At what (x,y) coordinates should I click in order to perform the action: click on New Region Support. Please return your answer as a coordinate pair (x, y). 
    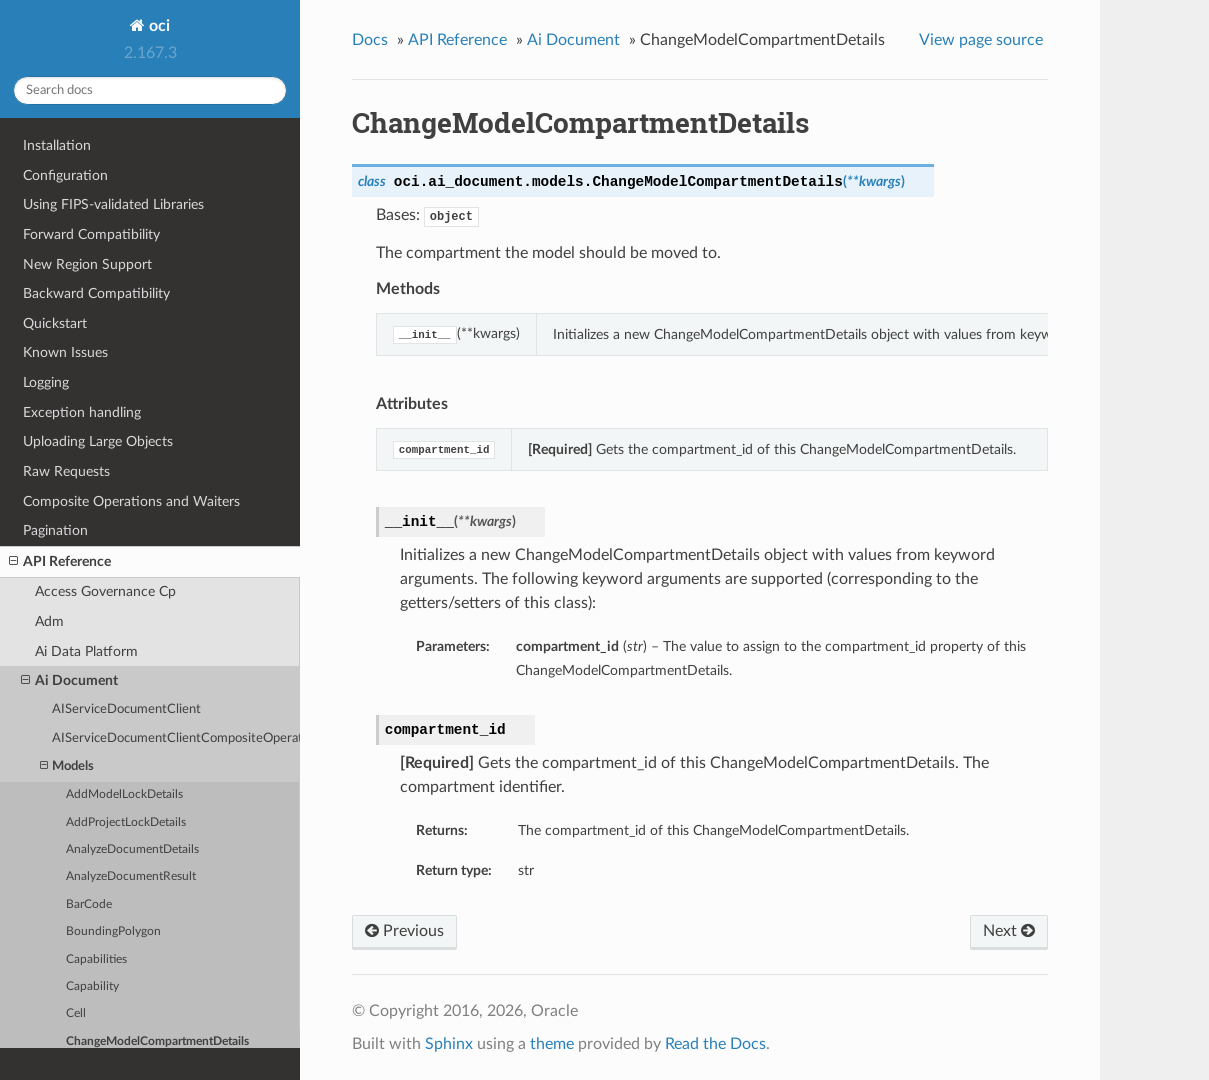
    Looking at the image, I should click on (87, 264).